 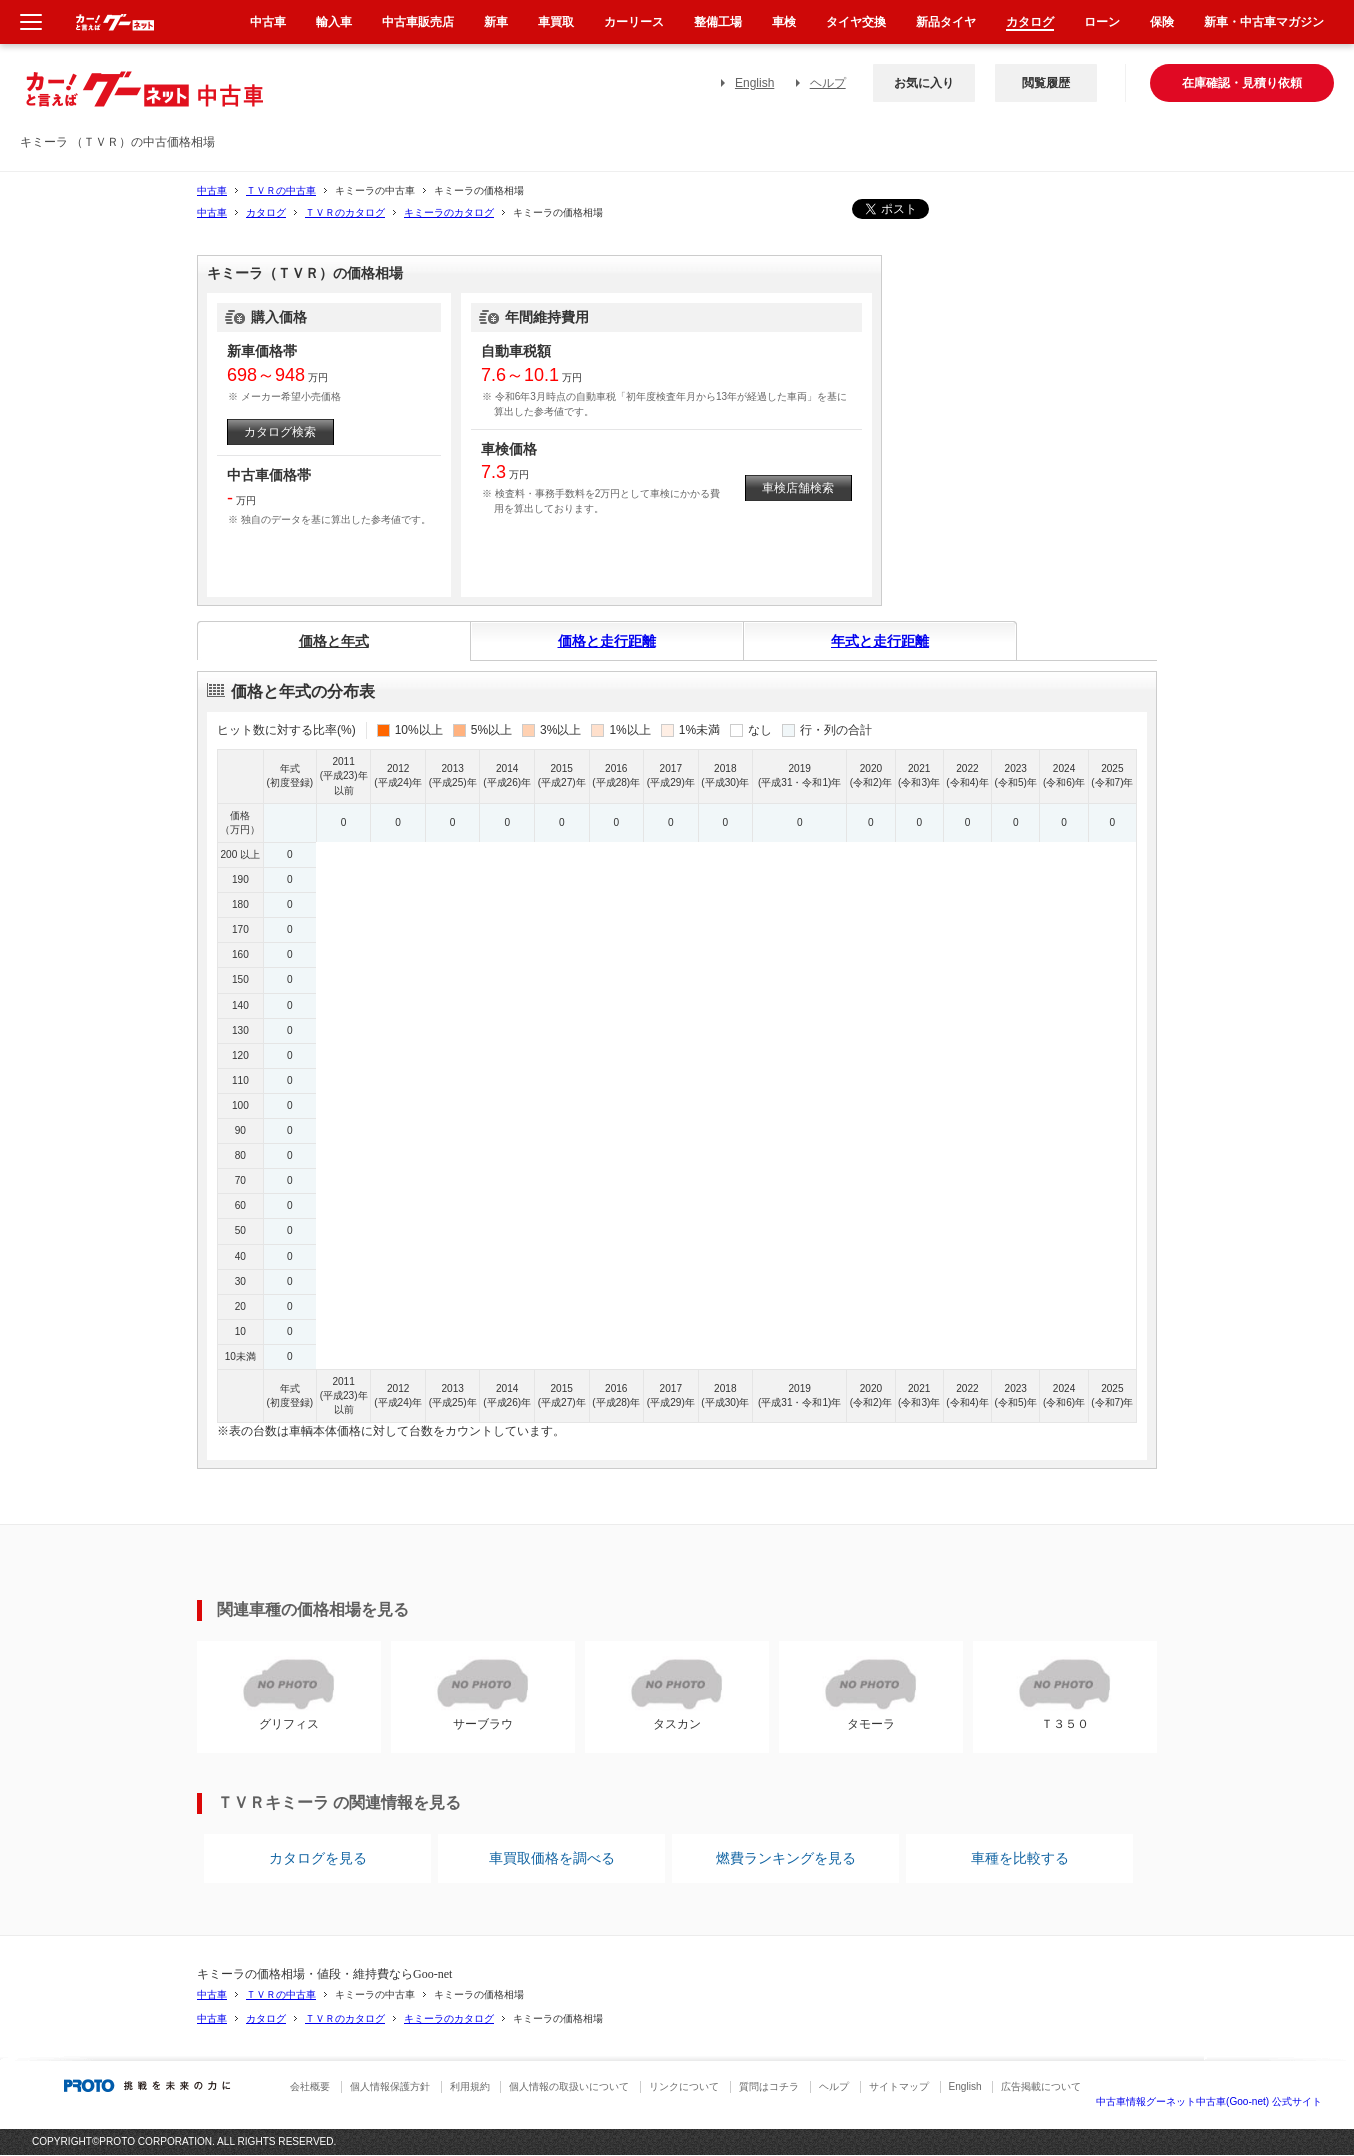 I want to click on キミーラのカタログ, so click(x=449, y=212).